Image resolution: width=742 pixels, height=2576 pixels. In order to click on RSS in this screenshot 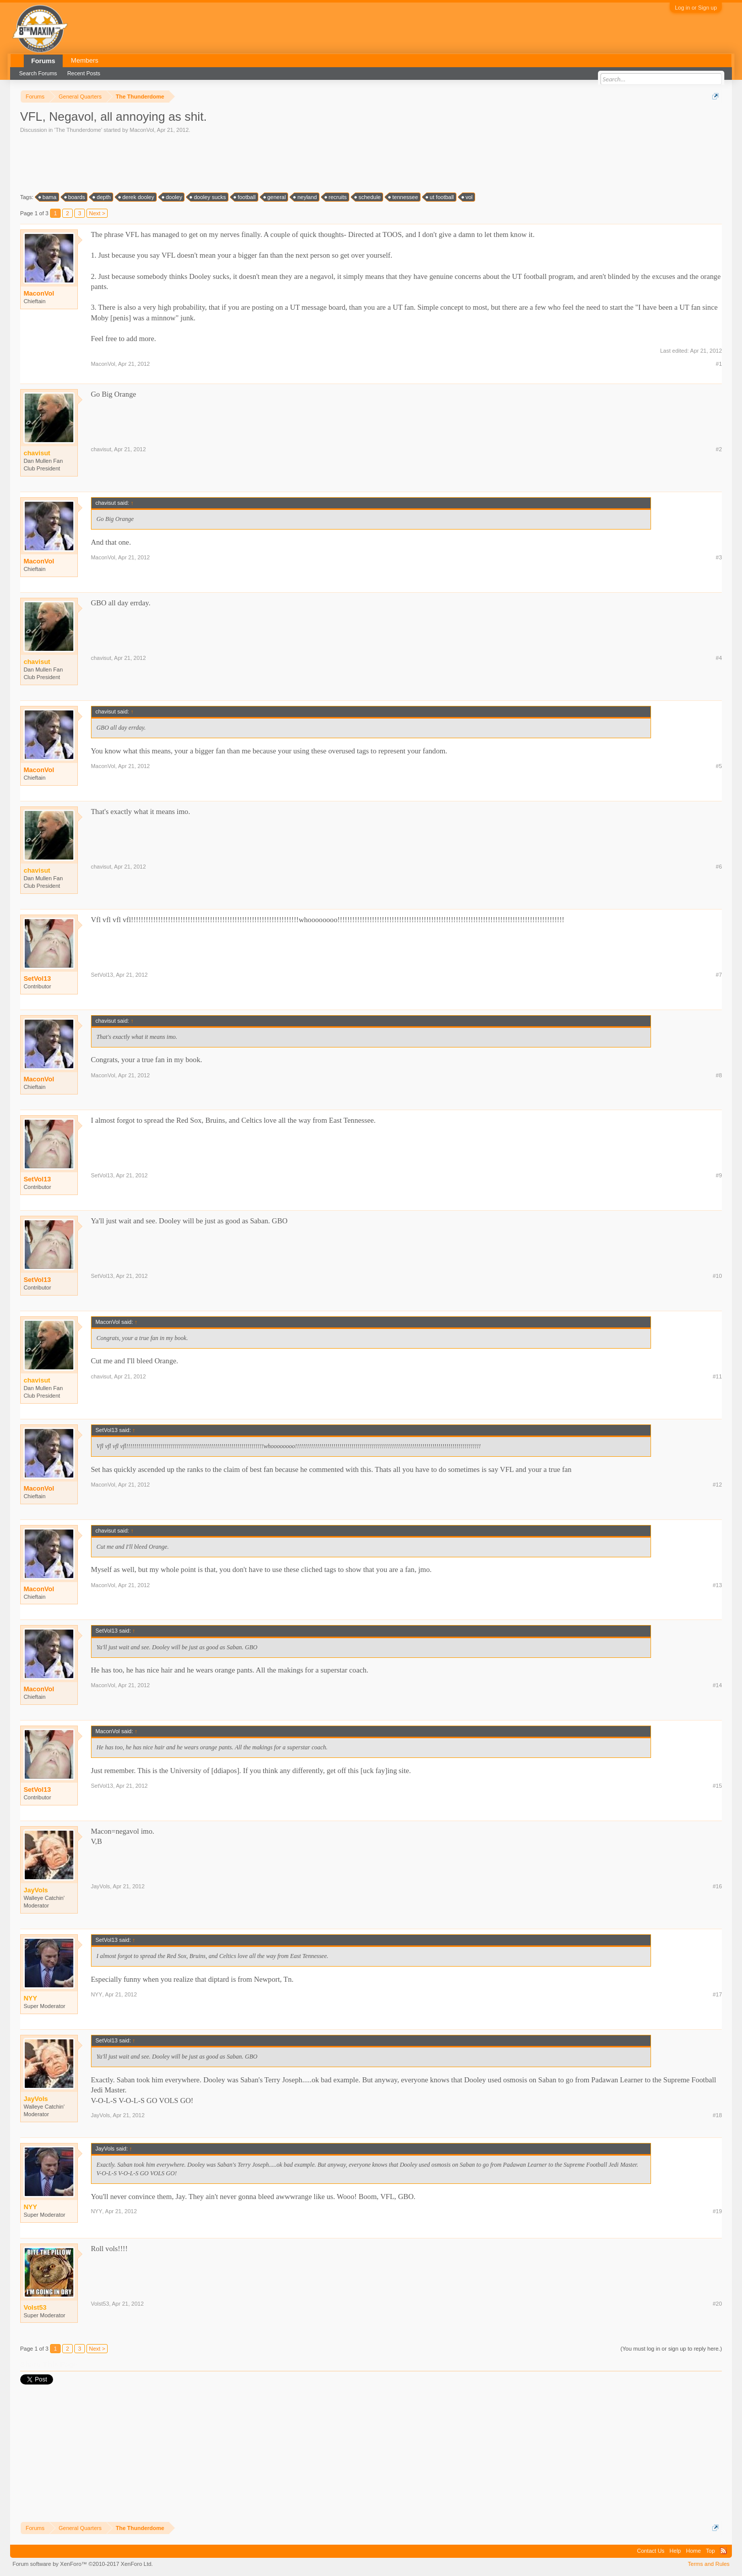, I will do `click(723, 2550)`.